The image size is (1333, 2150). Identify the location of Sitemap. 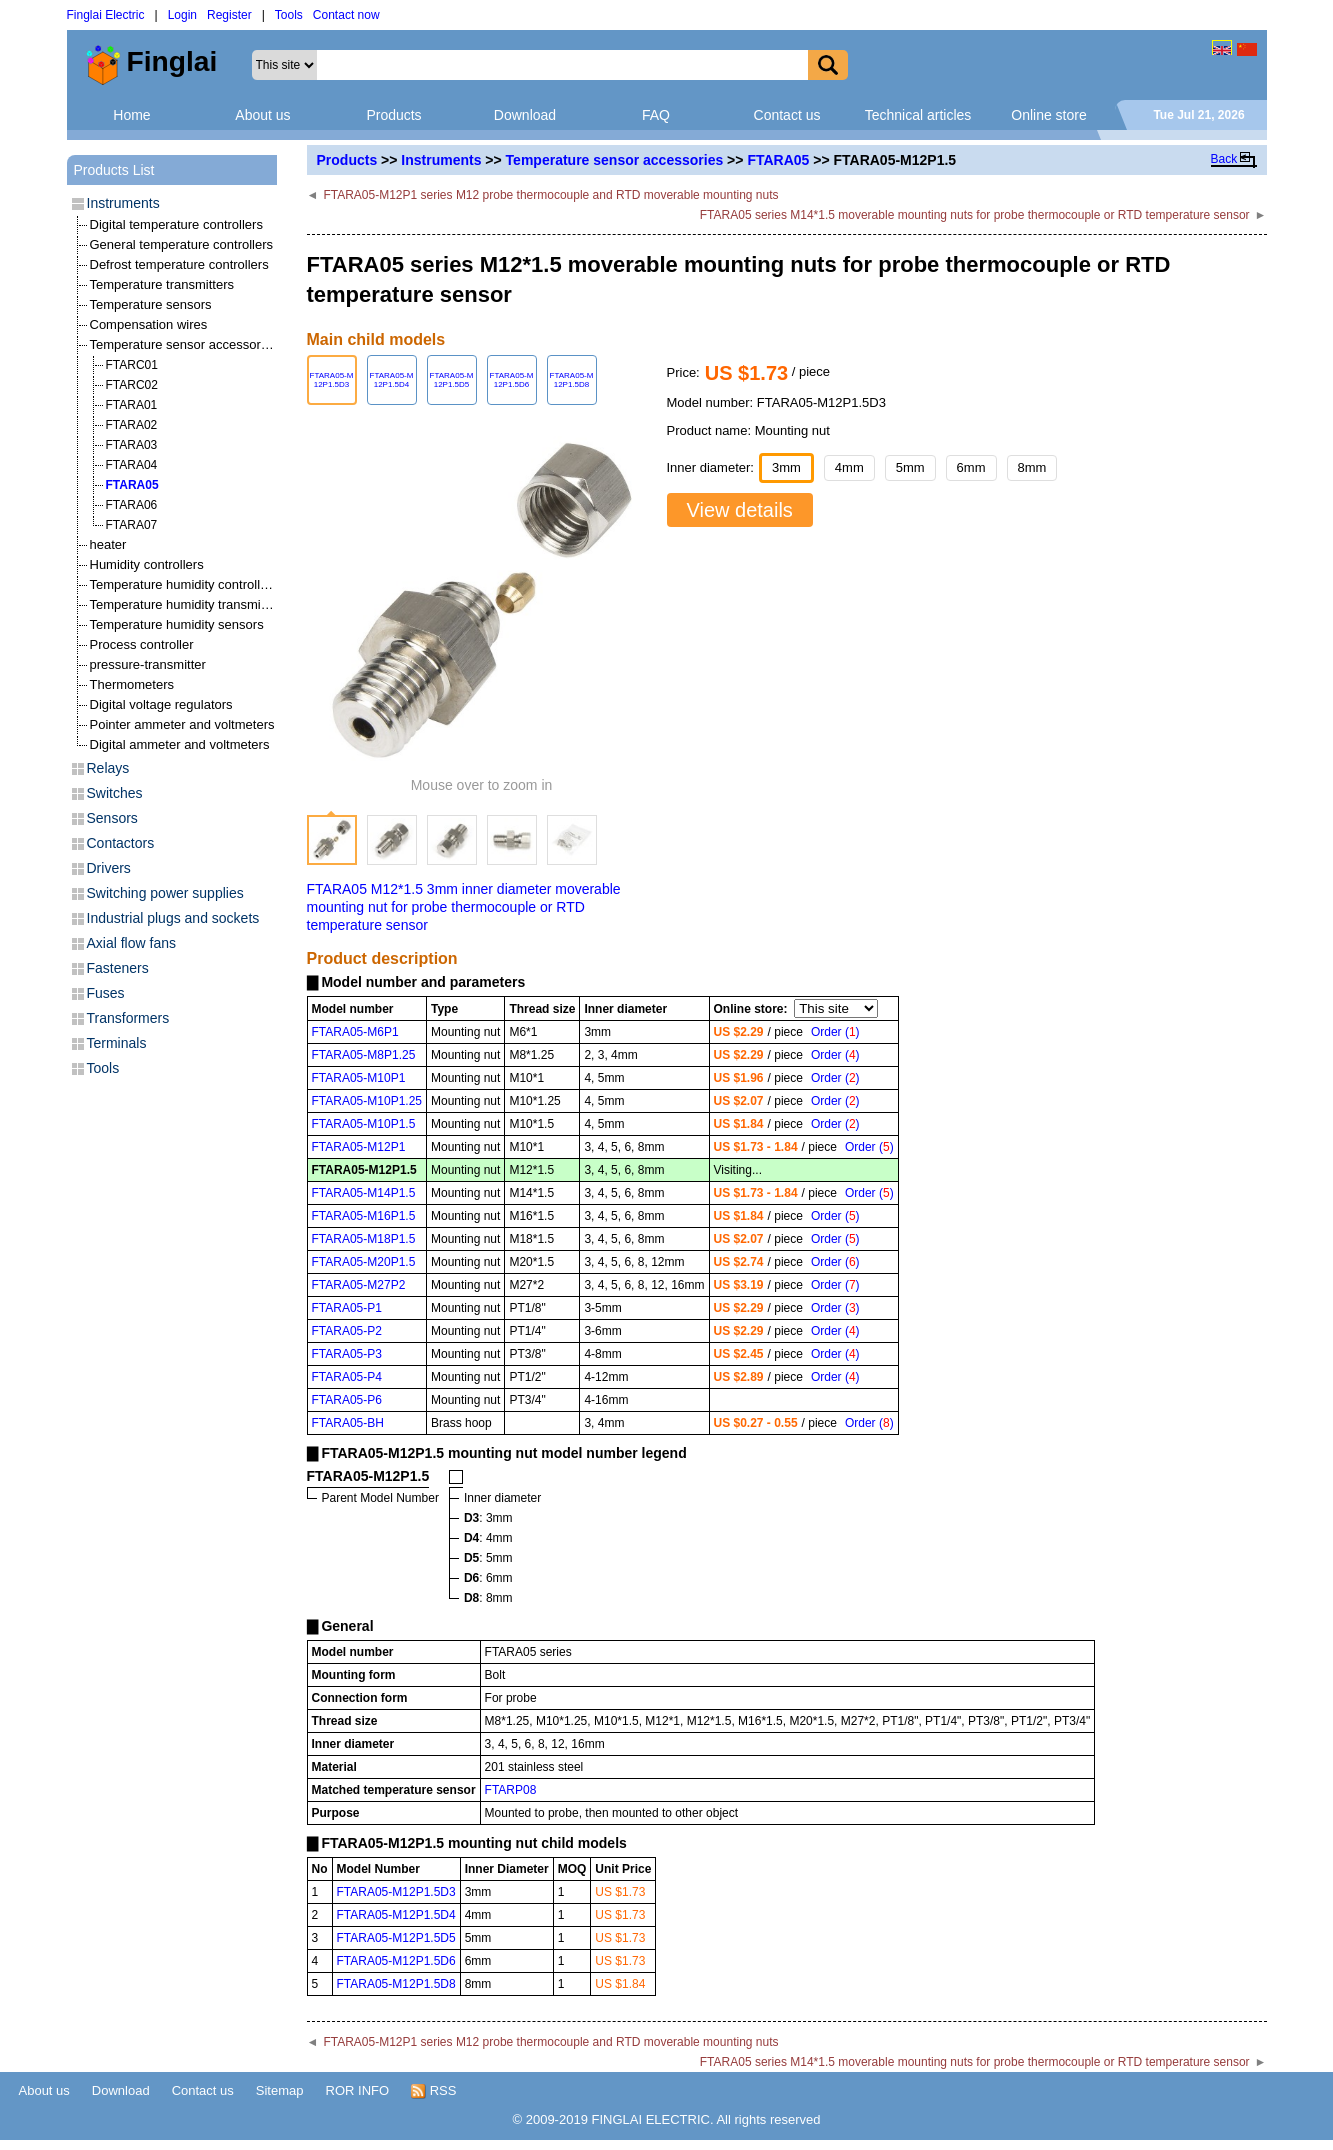
(280, 2090).